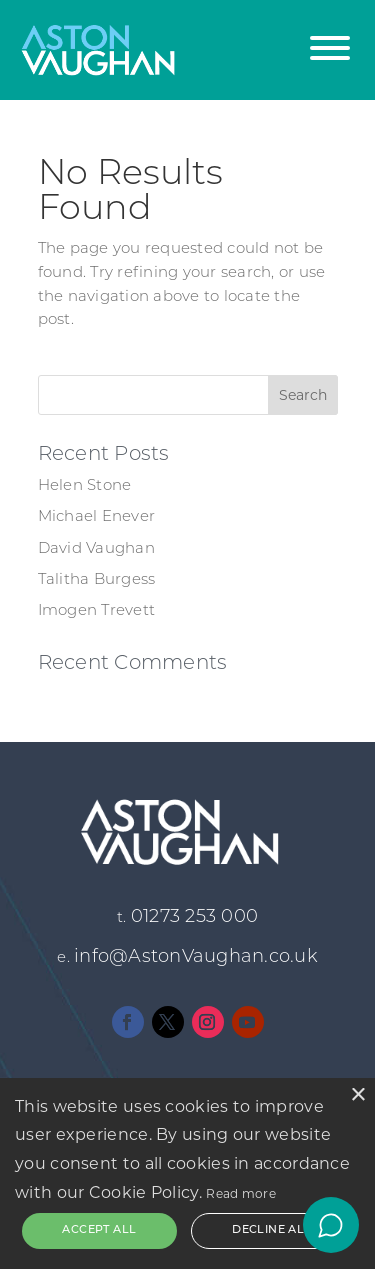  I want to click on [button], so click(330, 37).